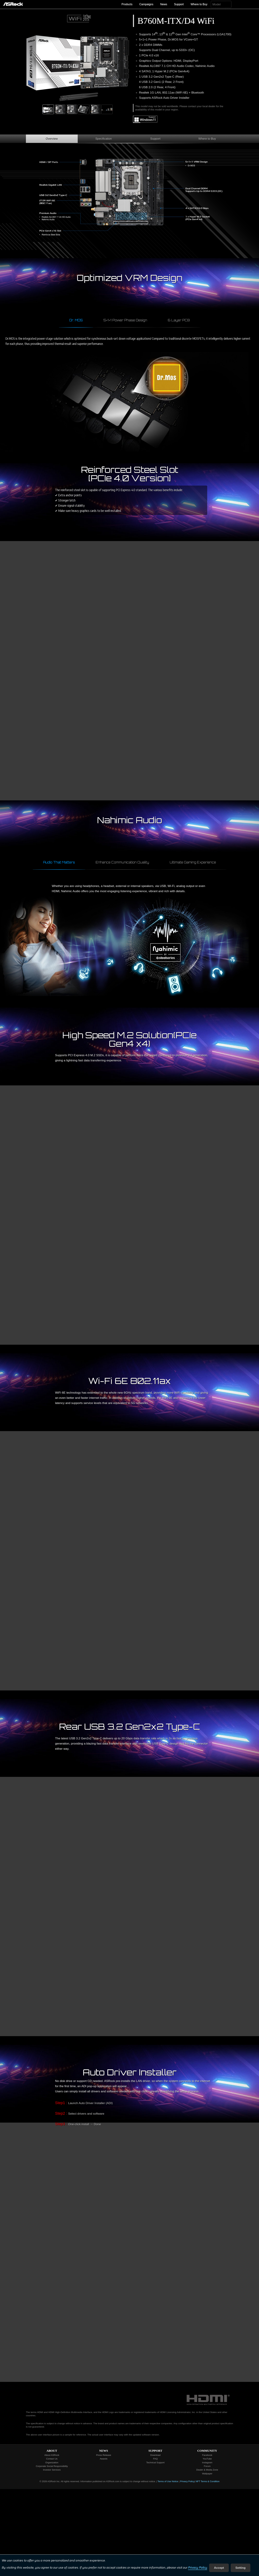 Image resolution: width=259 pixels, height=2576 pixels. What do you see at coordinates (52, 2469) in the screenshot?
I see `Investor Services` at bounding box center [52, 2469].